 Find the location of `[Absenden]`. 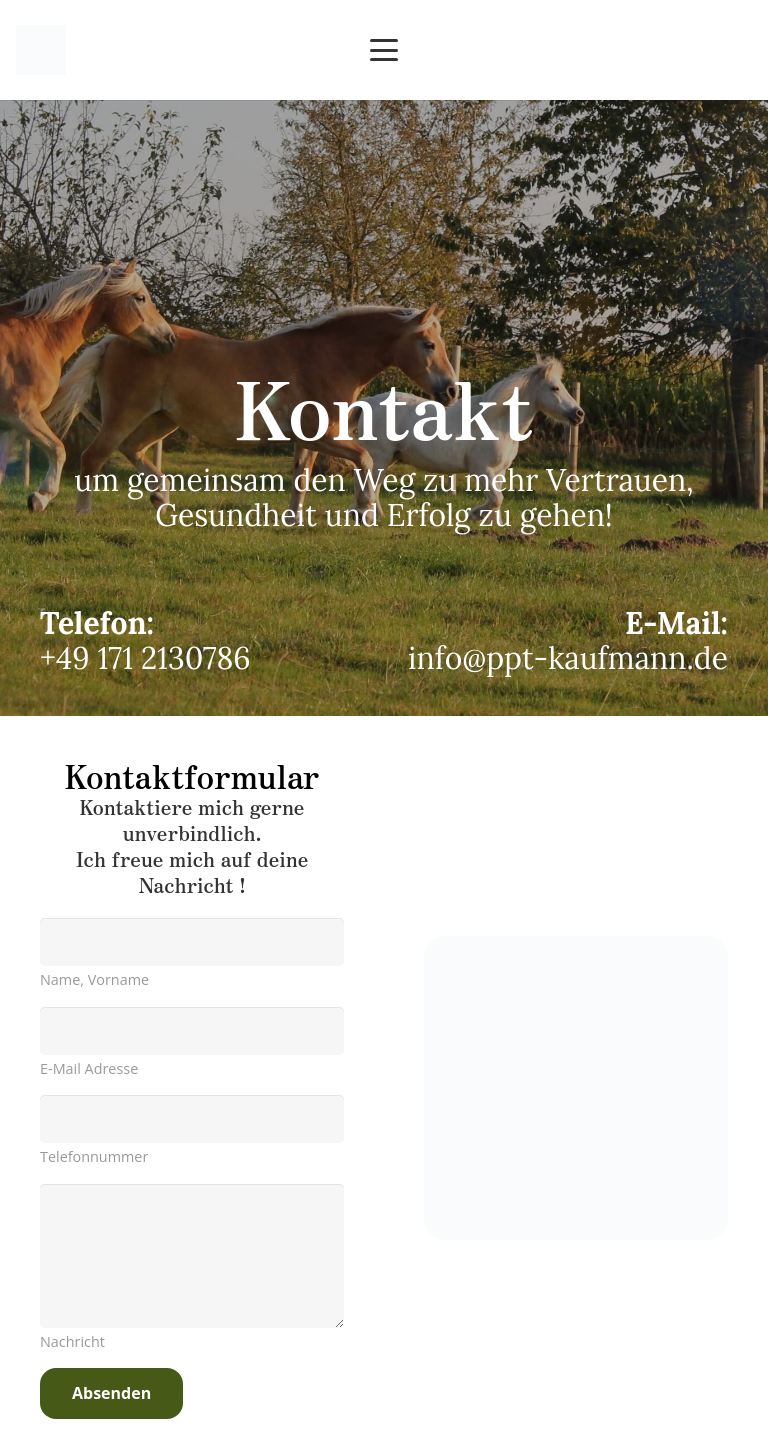

[Absenden] is located at coordinates (111, 1393).